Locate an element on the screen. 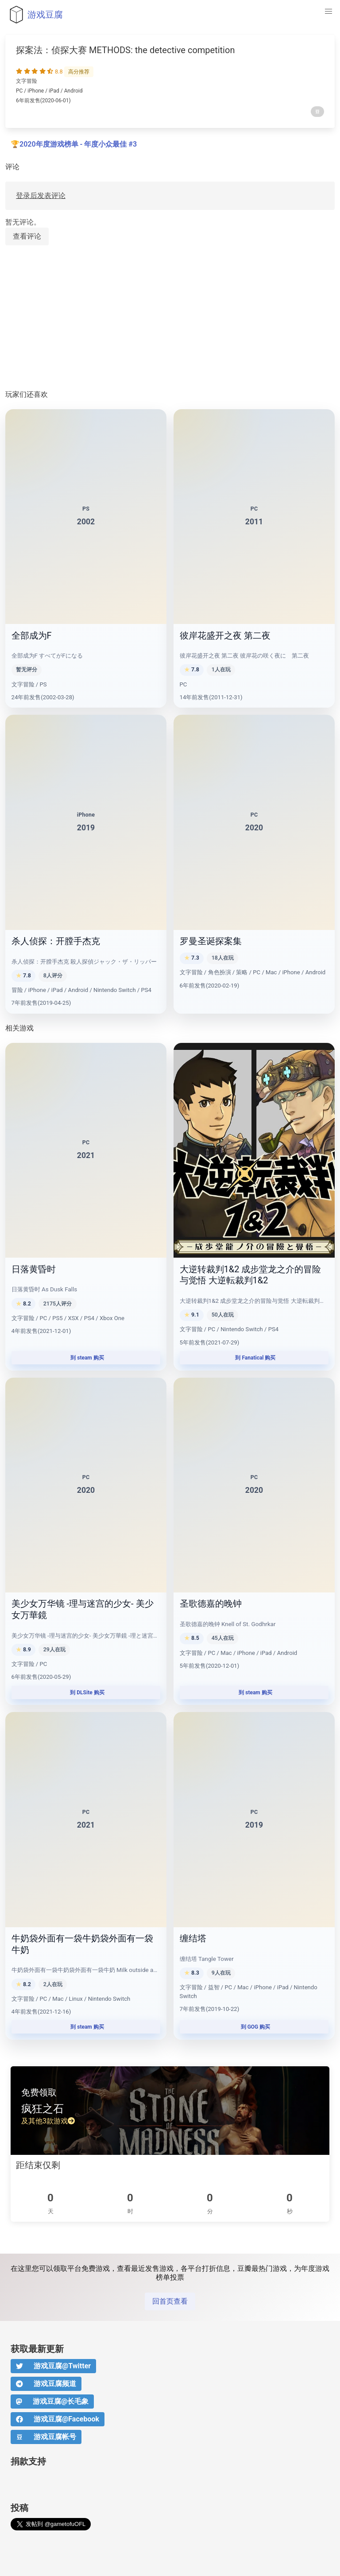  到 GOG 购买 is located at coordinates (254, 2027).